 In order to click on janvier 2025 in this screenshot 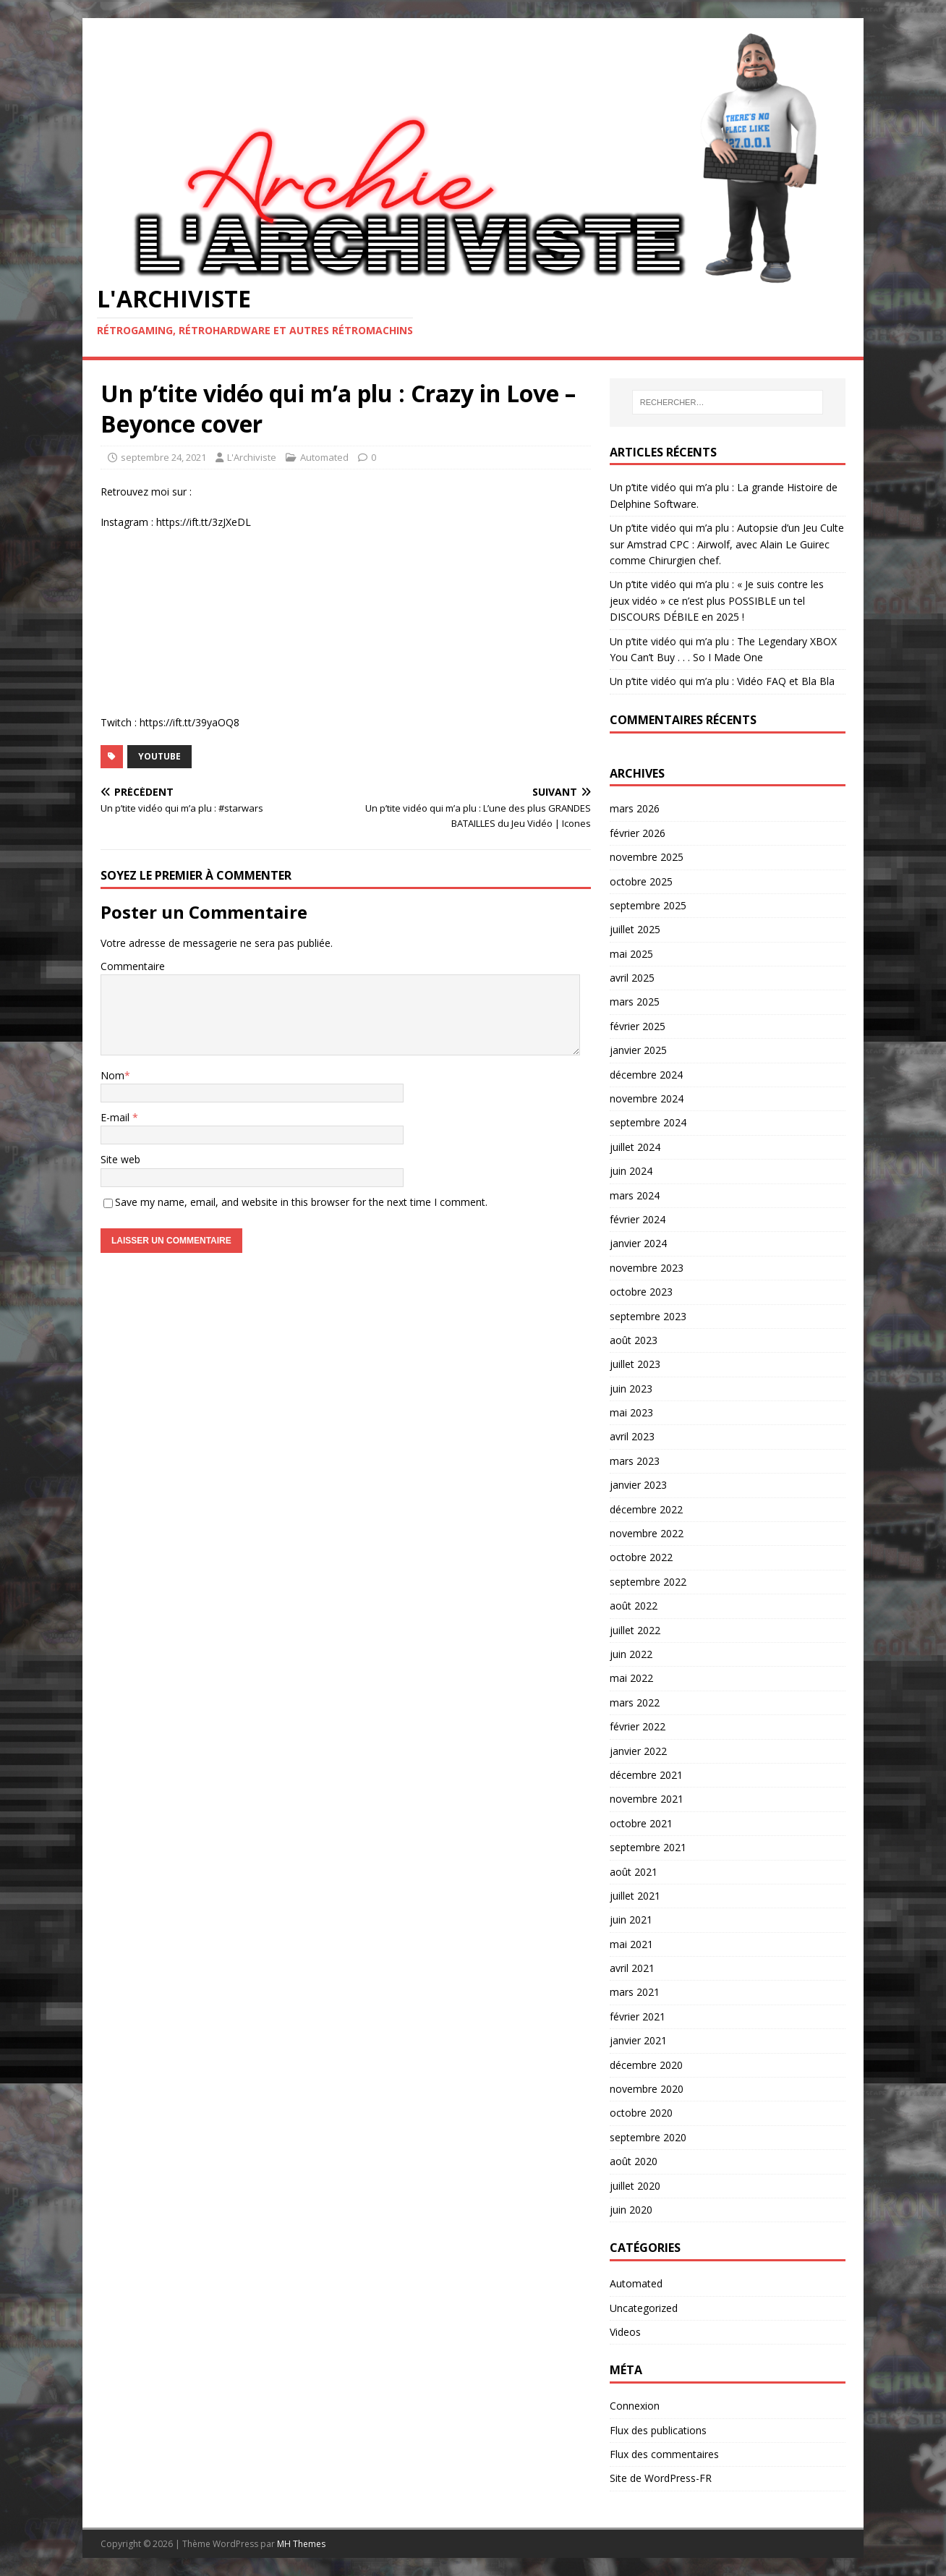, I will do `click(638, 1050)`.